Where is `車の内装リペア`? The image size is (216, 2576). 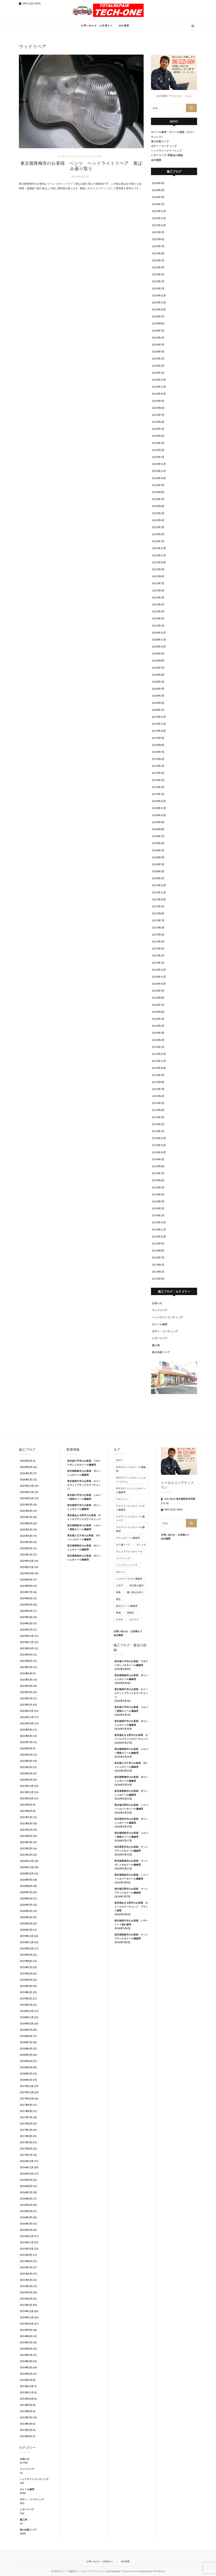 車の内装リペア is located at coordinates (160, 141).